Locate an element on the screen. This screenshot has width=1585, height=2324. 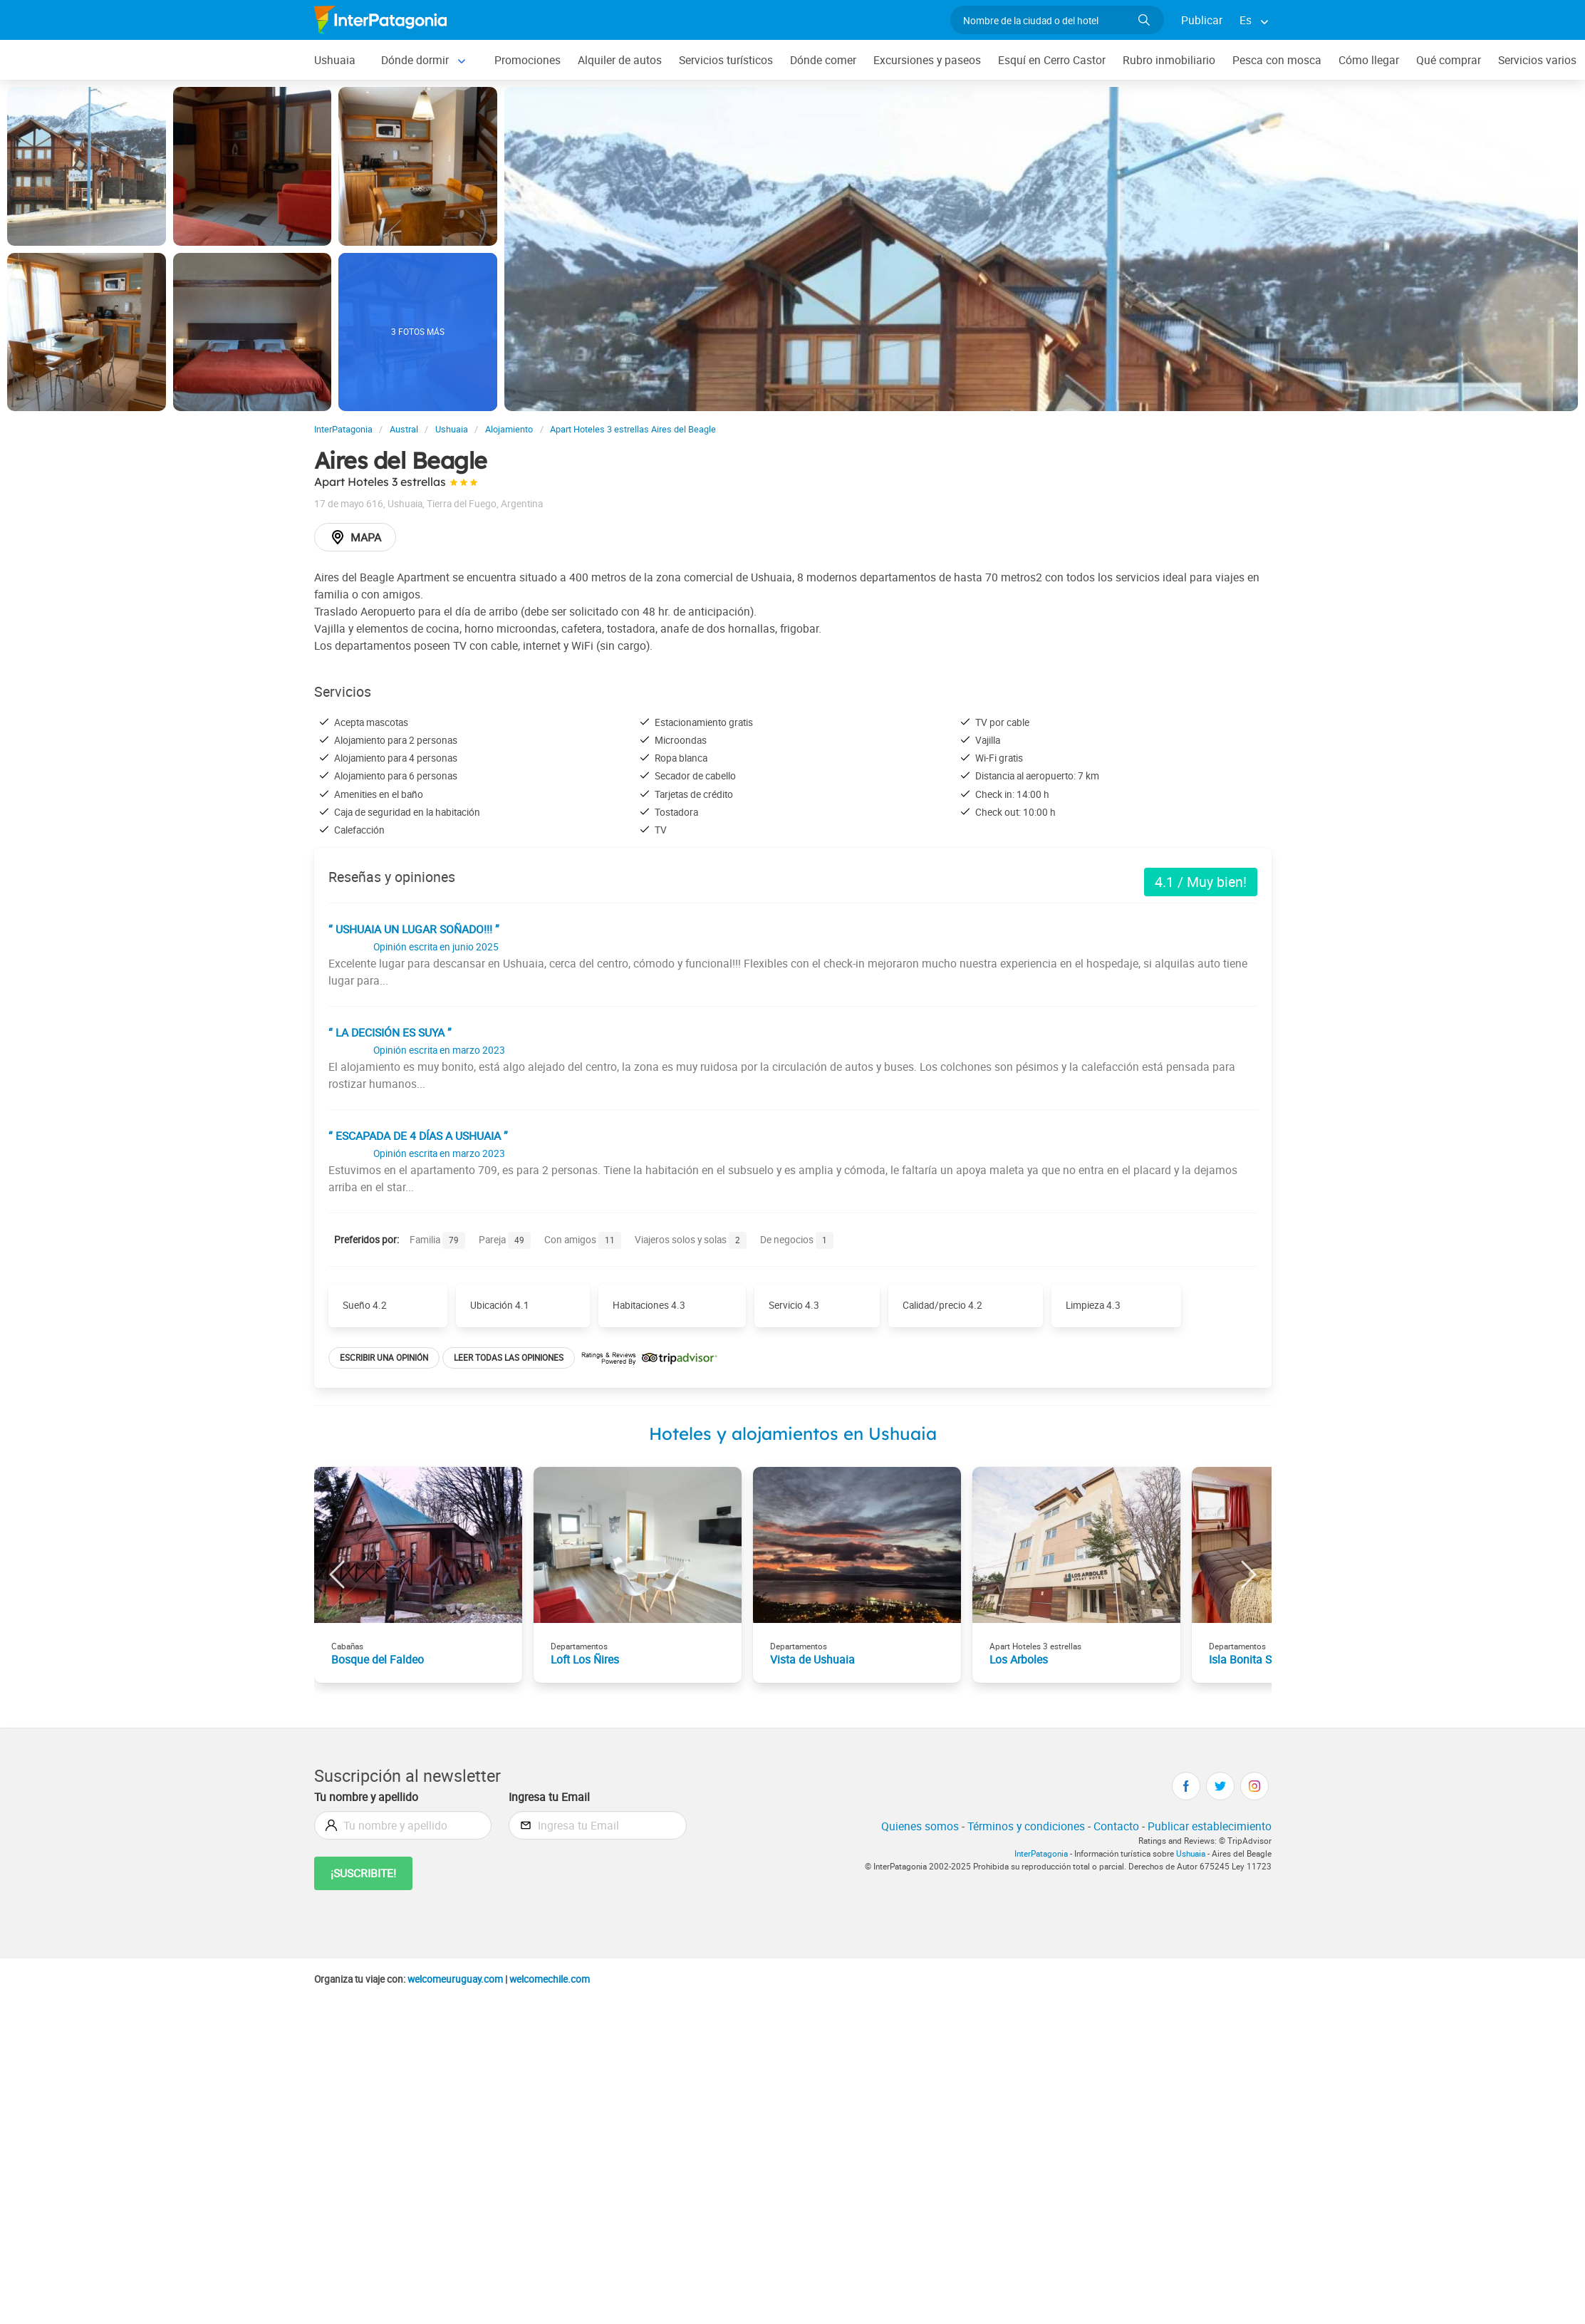
welcomechile.com is located at coordinates (549, 1979).